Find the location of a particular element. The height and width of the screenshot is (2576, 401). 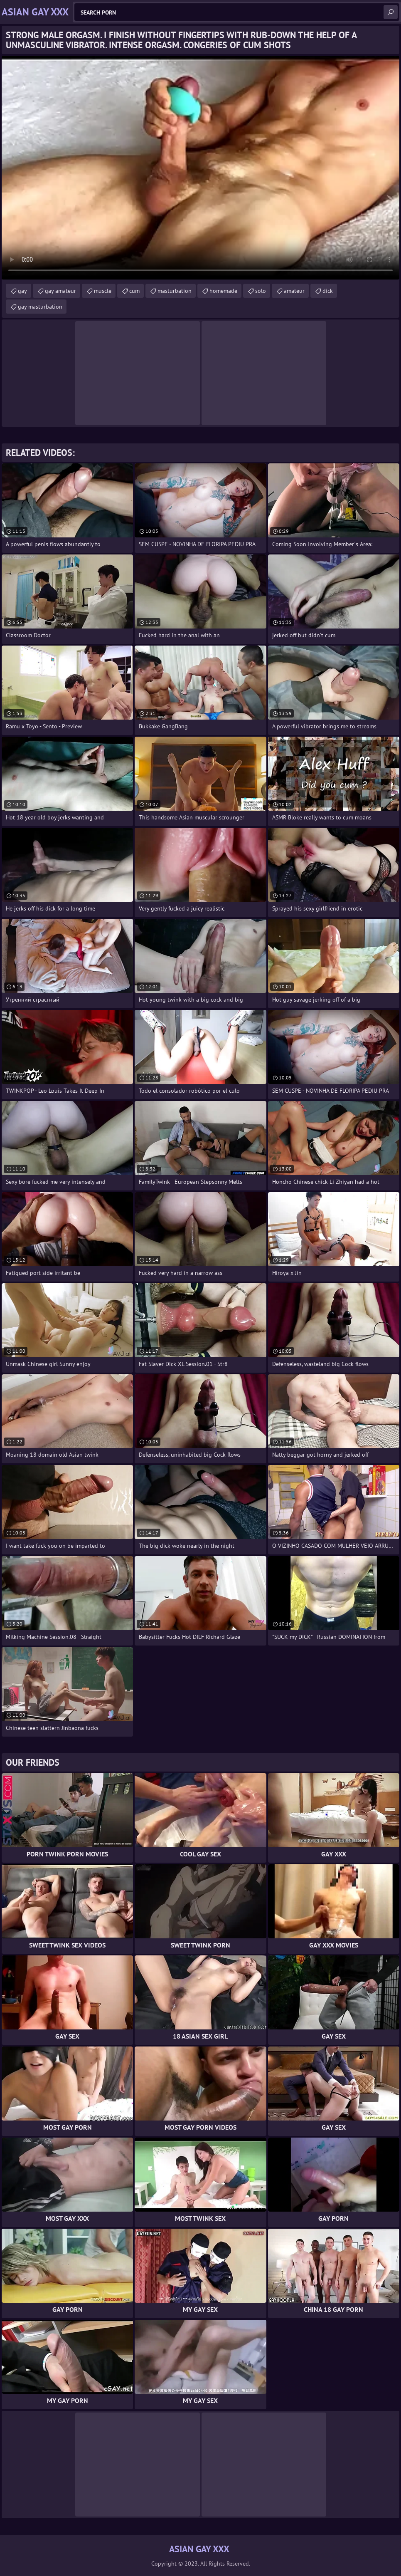

masturbation is located at coordinates (174, 290).